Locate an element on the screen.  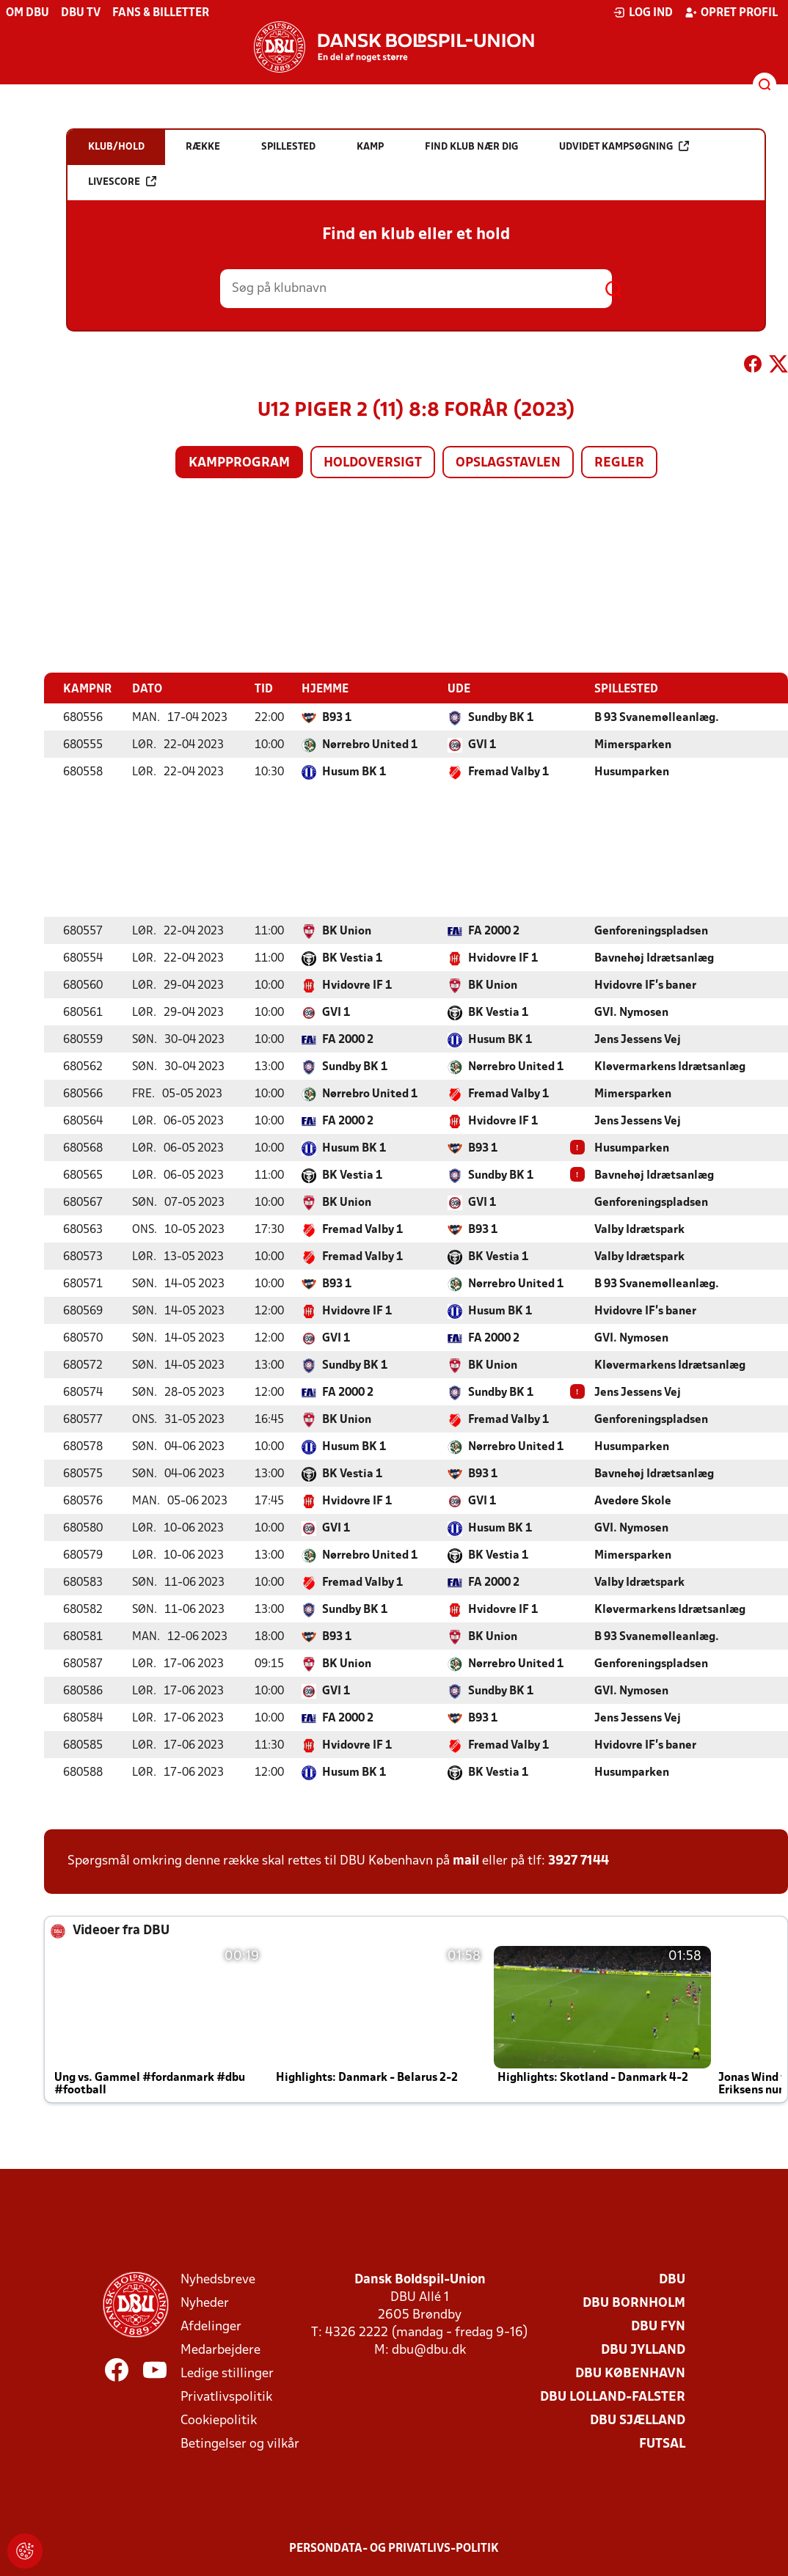
Valby Idrætspark is located at coordinates (639, 1229).